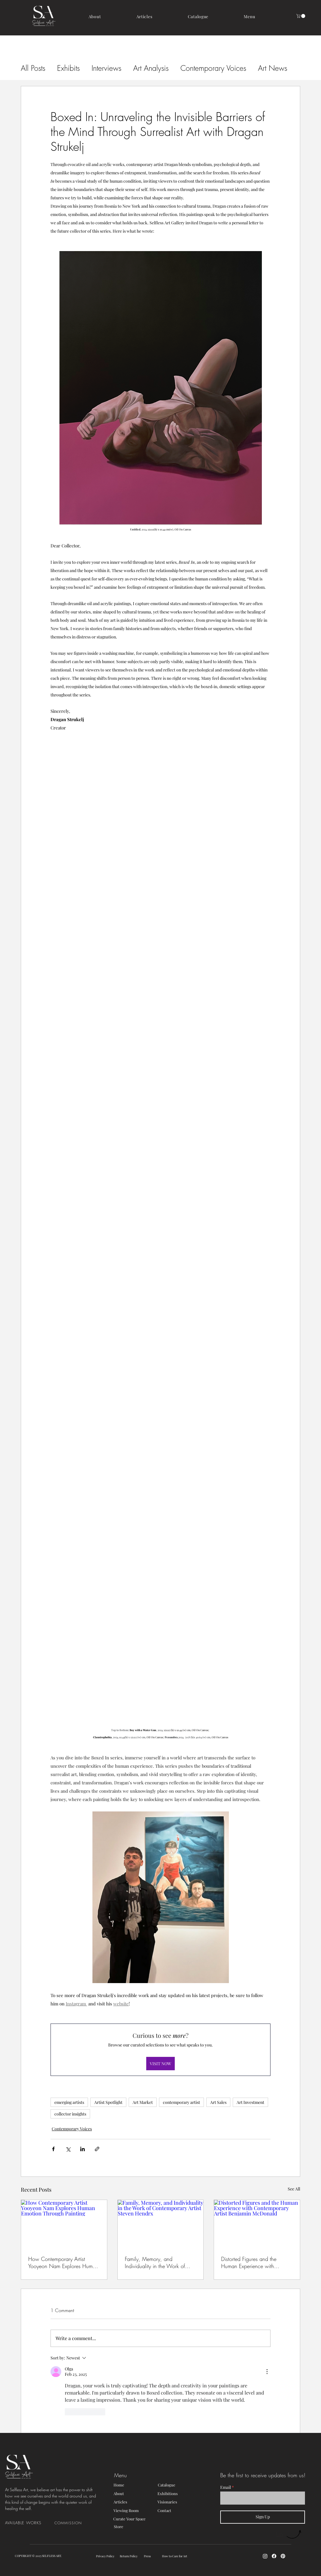 The height and width of the screenshot is (2576, 321). What do you see at coordinates (63, 2262) in the screenshot?
I see `How Contemporary Artist Yooyeon Nam Explores Human Emotion Through Painting` at bounding box center [63, 2262].